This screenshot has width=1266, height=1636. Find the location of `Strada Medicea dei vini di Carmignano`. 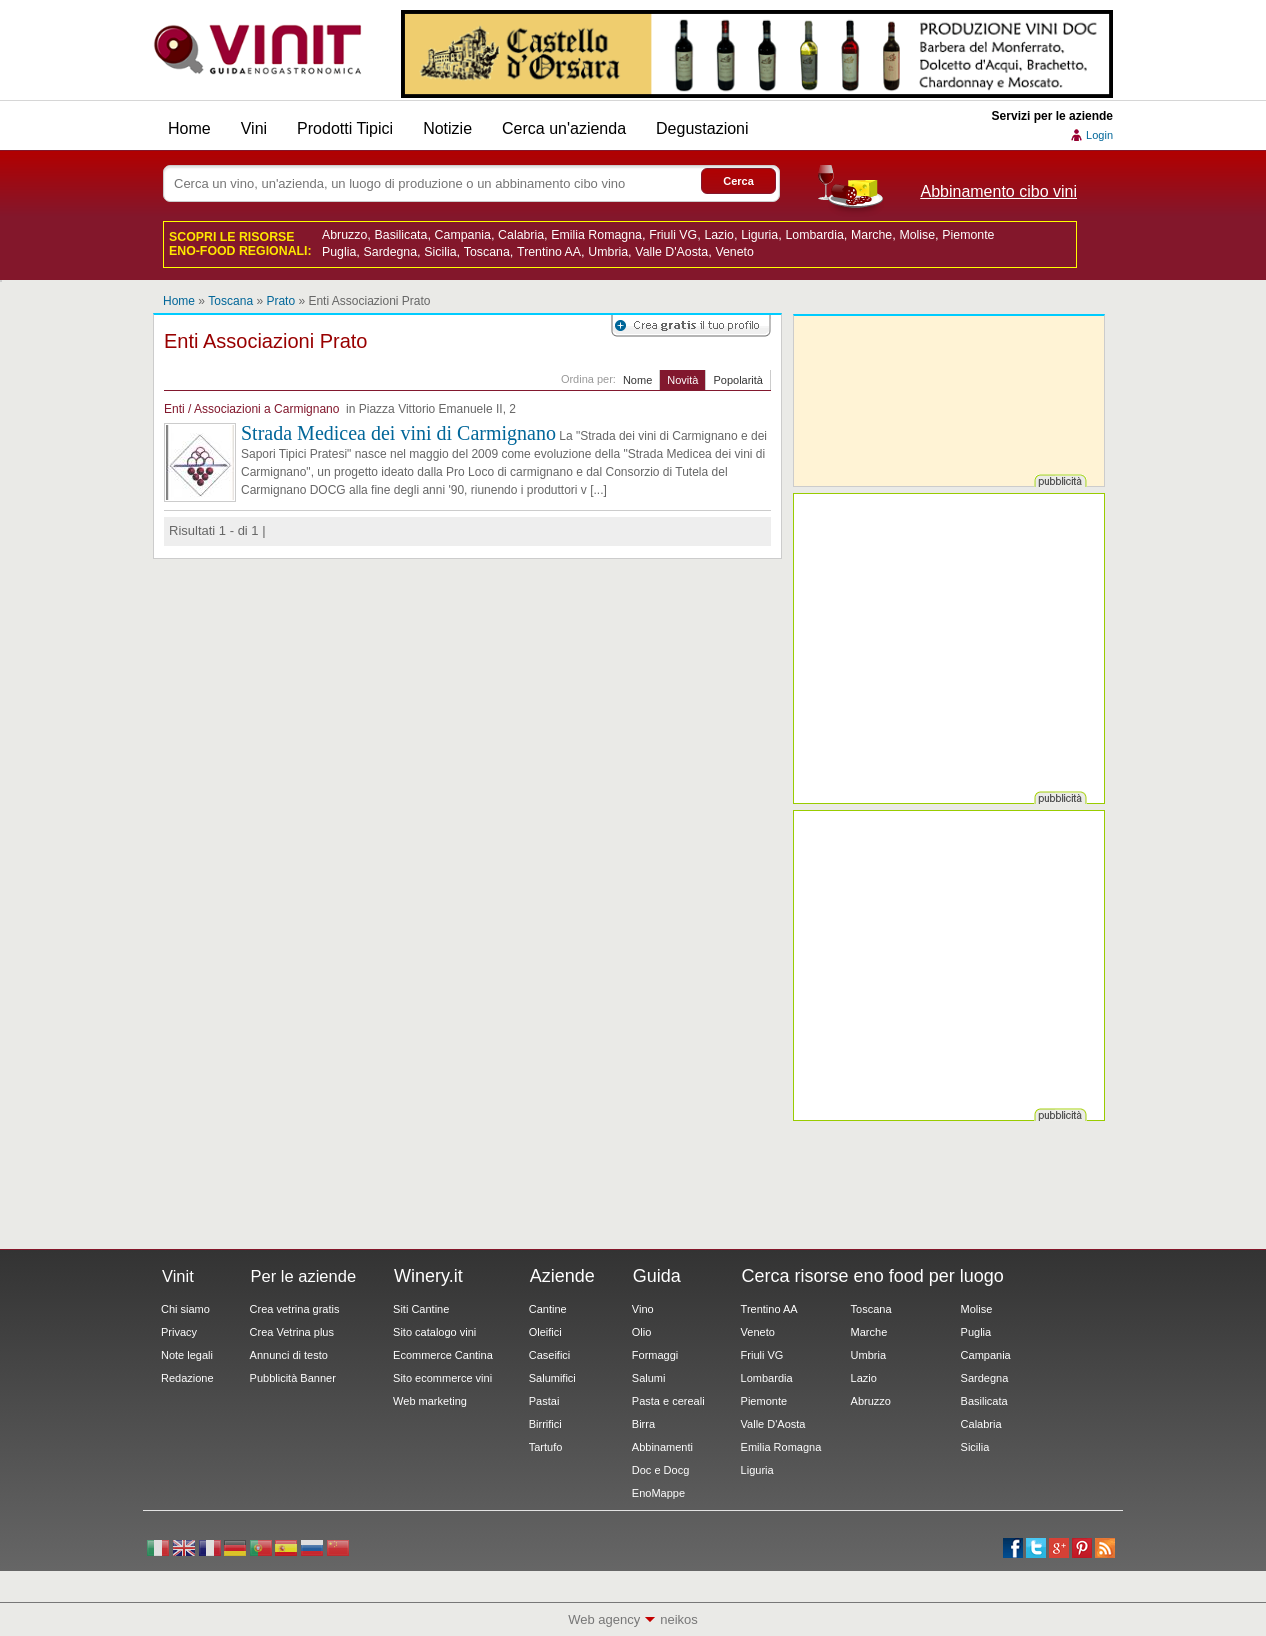

Strada Medicea dei vini di Carmignano is located at coordinates (398, 433).